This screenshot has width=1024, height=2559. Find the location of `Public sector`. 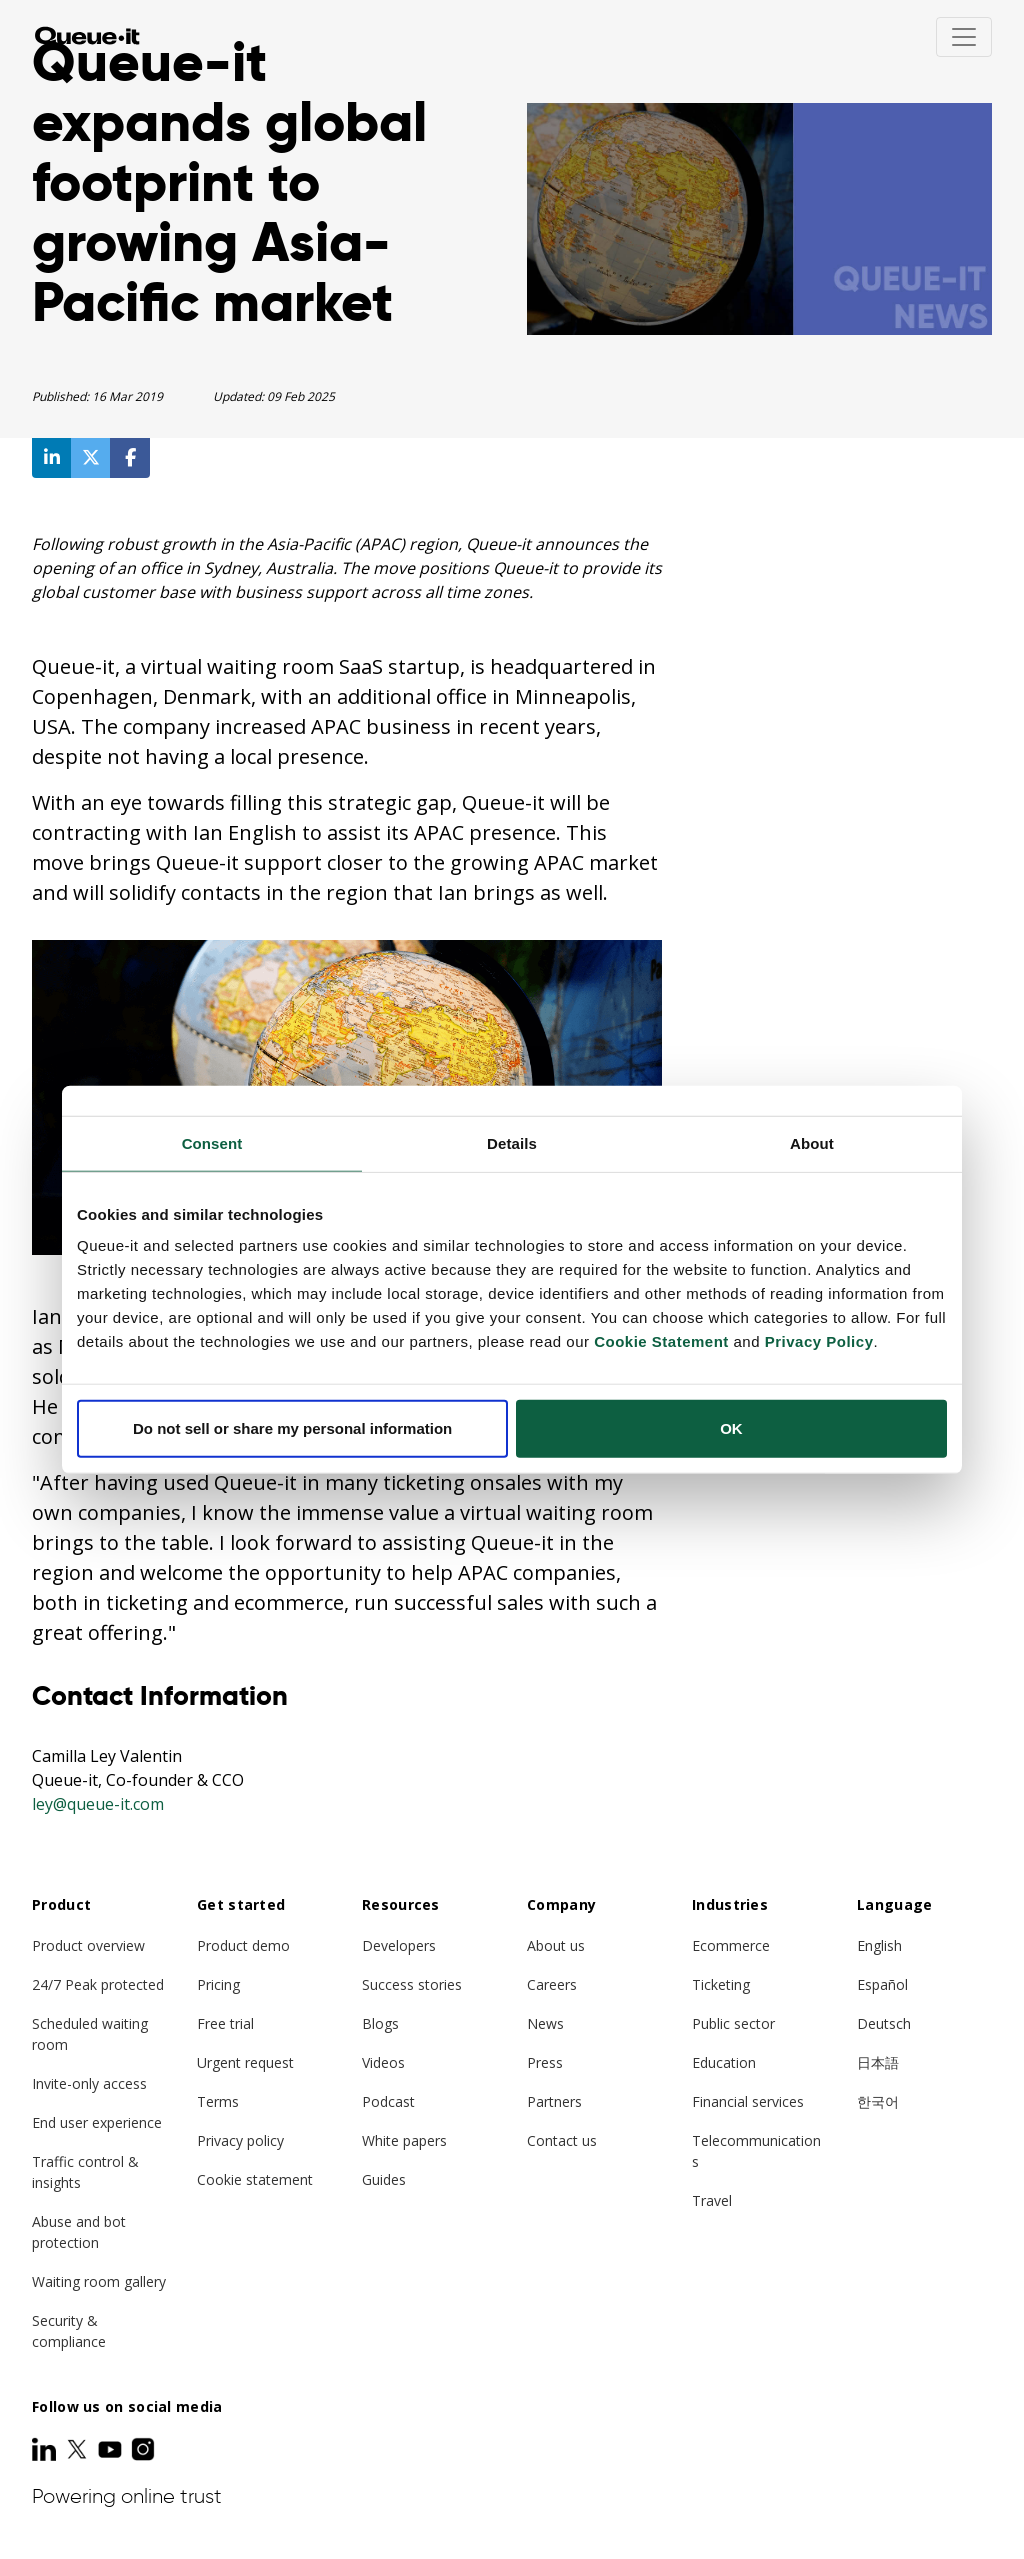

Public sector is located at coordinates (733, 2023).